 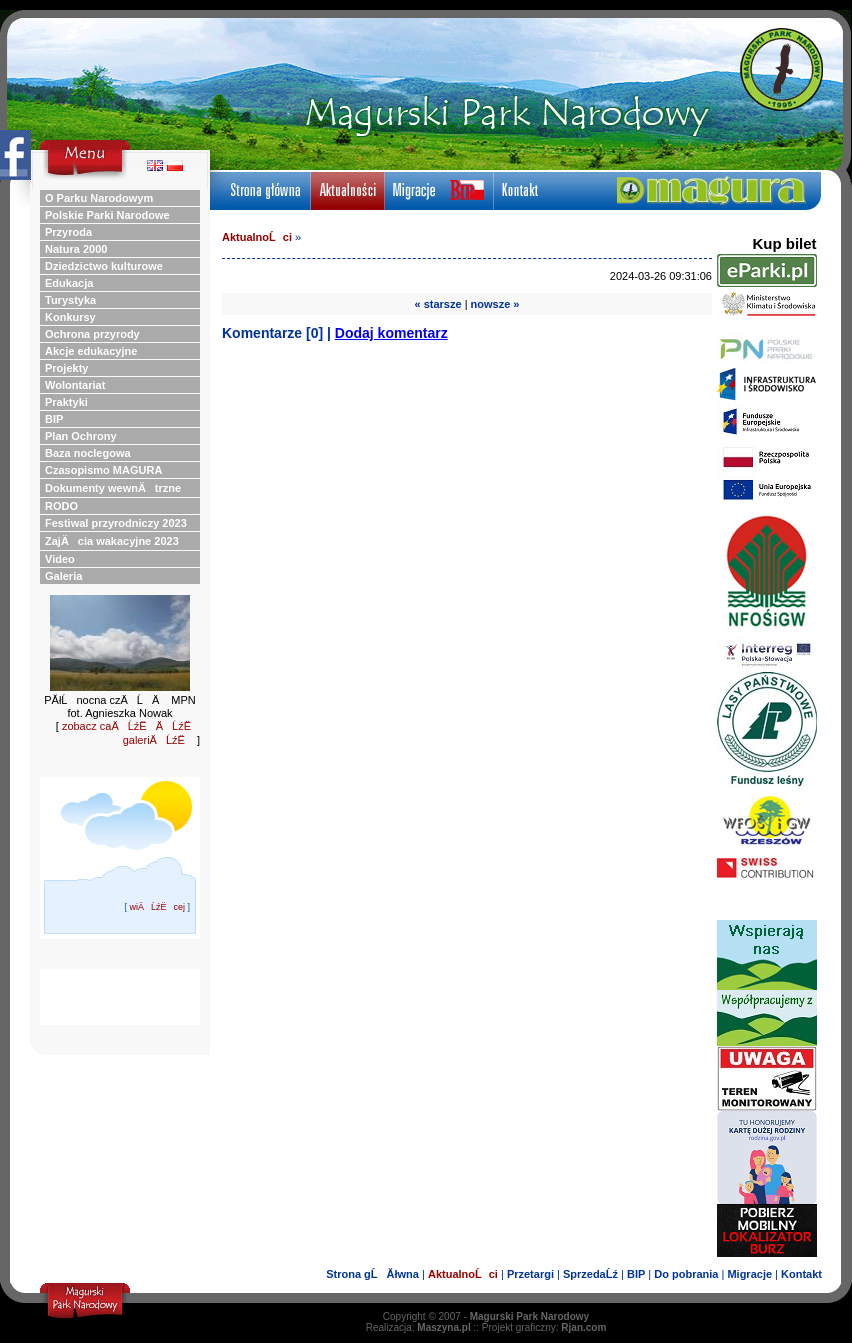 I want to click on SprzedaĹź, so click(x=590, y=1274).